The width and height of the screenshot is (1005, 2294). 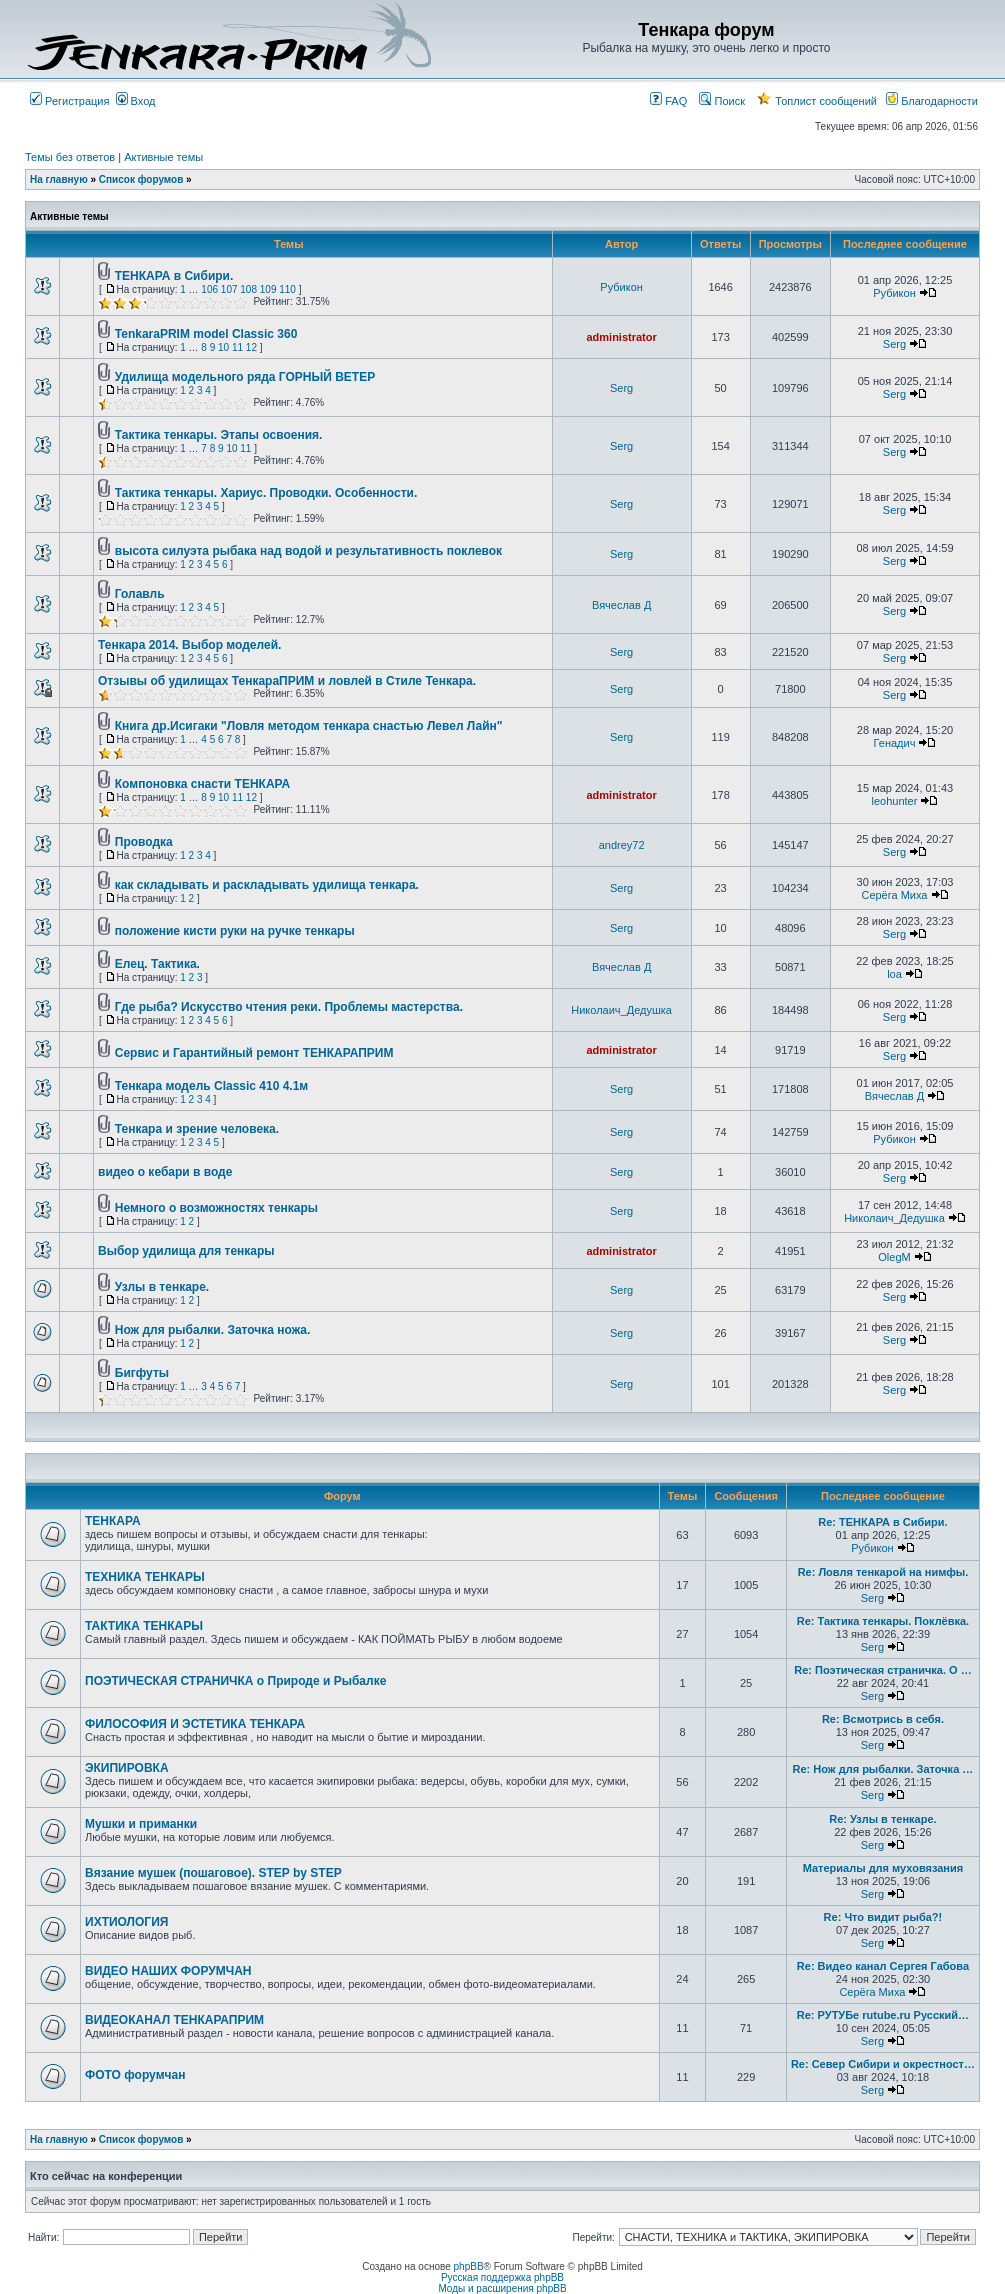 What do you see at coordinates (144, 1626) in the screenshot?
I see `ТАКТИКА ТЕНКАРЫ` at bounding box center [144, 1626].